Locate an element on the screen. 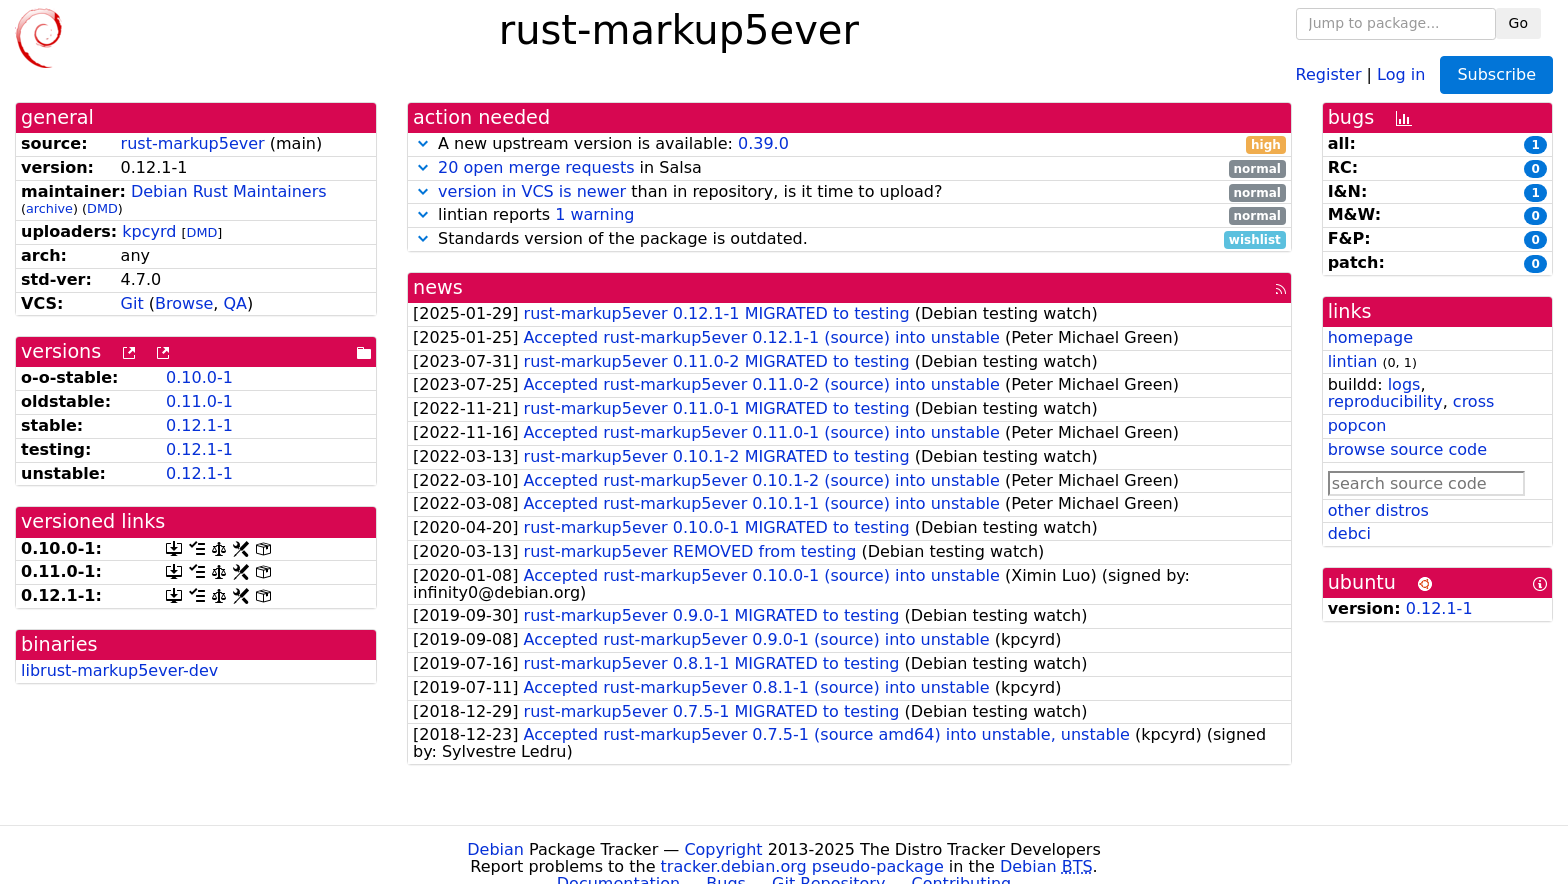 Image resolution: width=1568 pixels, height=884 pixels. than in repository, is it time to upload? is located at coordinates (849, 192).